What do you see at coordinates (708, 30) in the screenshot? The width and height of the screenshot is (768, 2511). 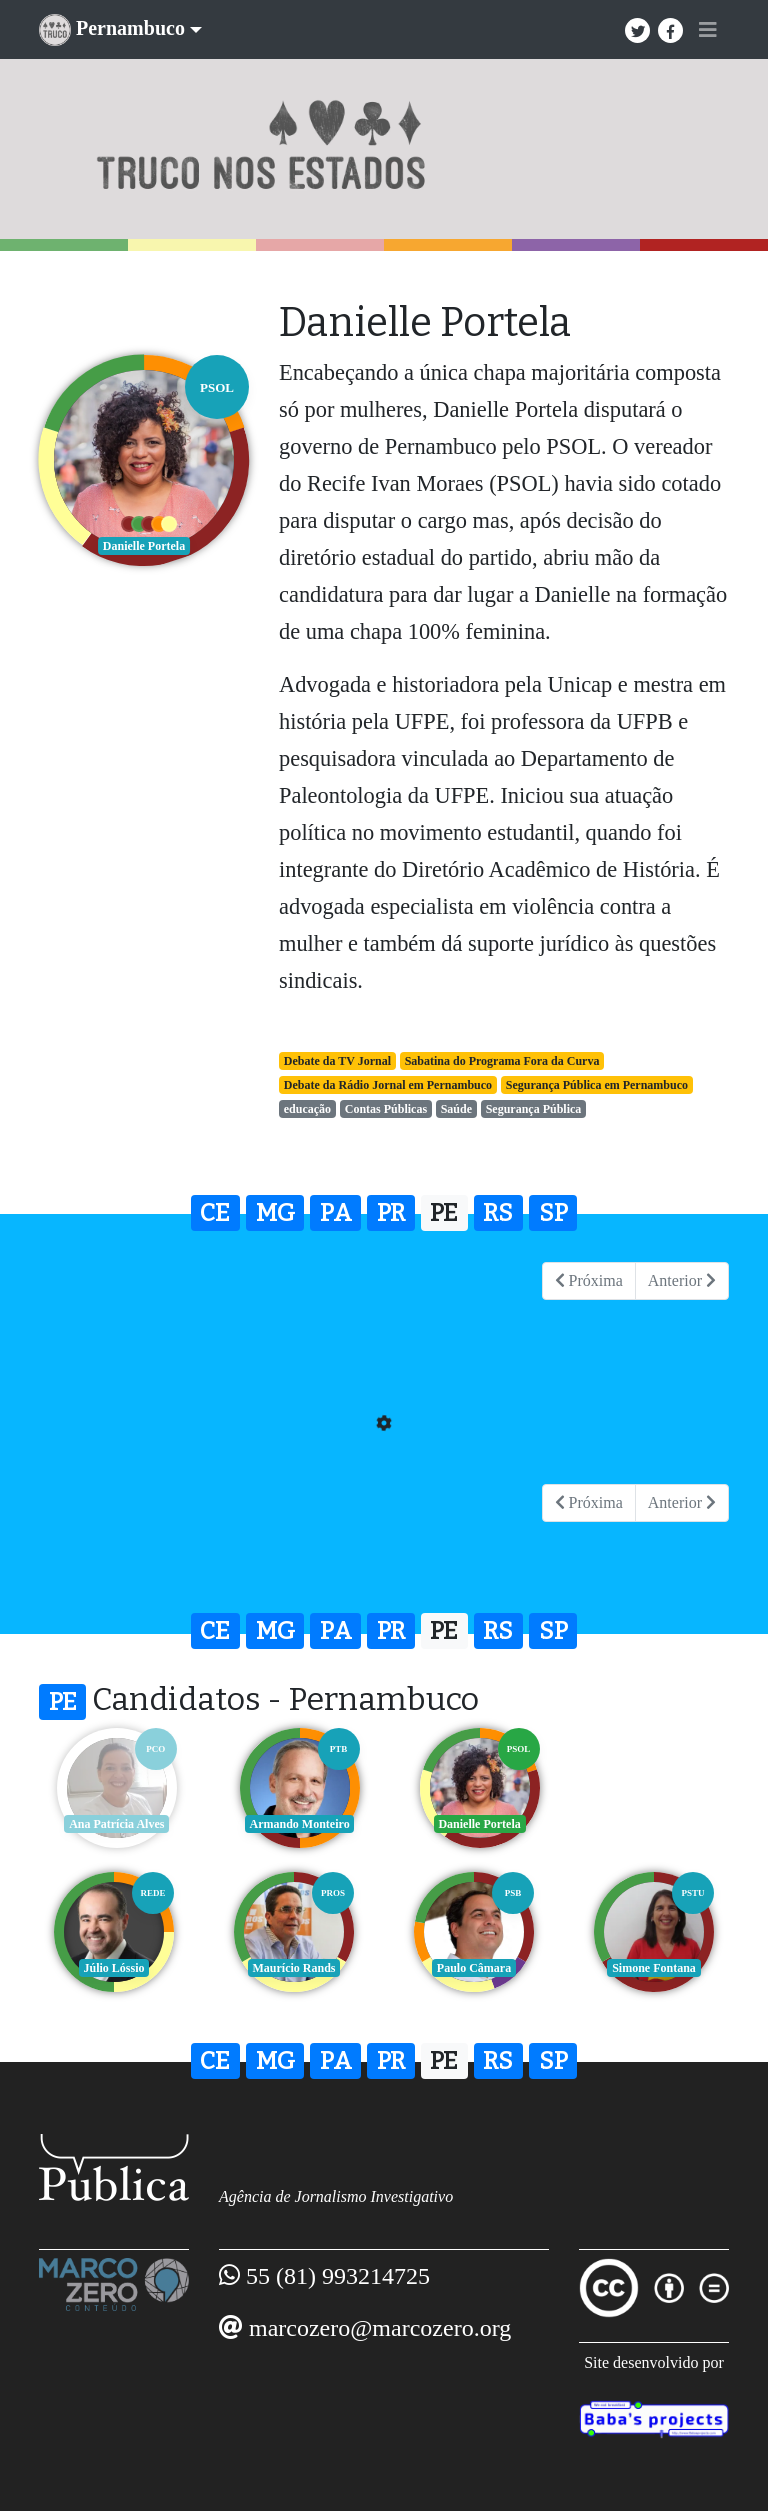 I see `[Toggle navigation]` at bounding box center [708, 30].